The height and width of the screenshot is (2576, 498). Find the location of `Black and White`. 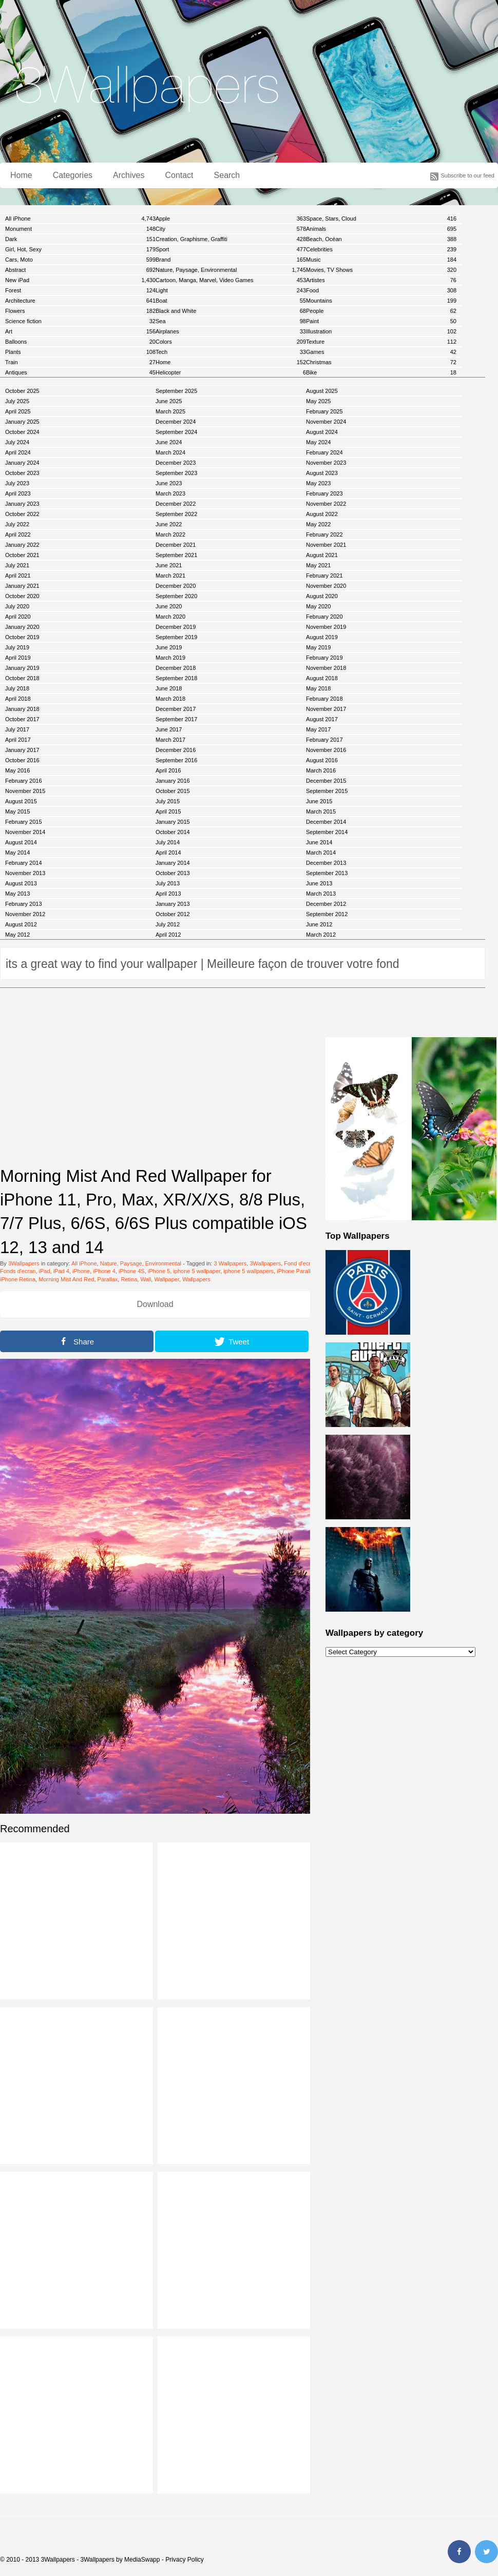

Black and White is located at coordinates (231, 311).